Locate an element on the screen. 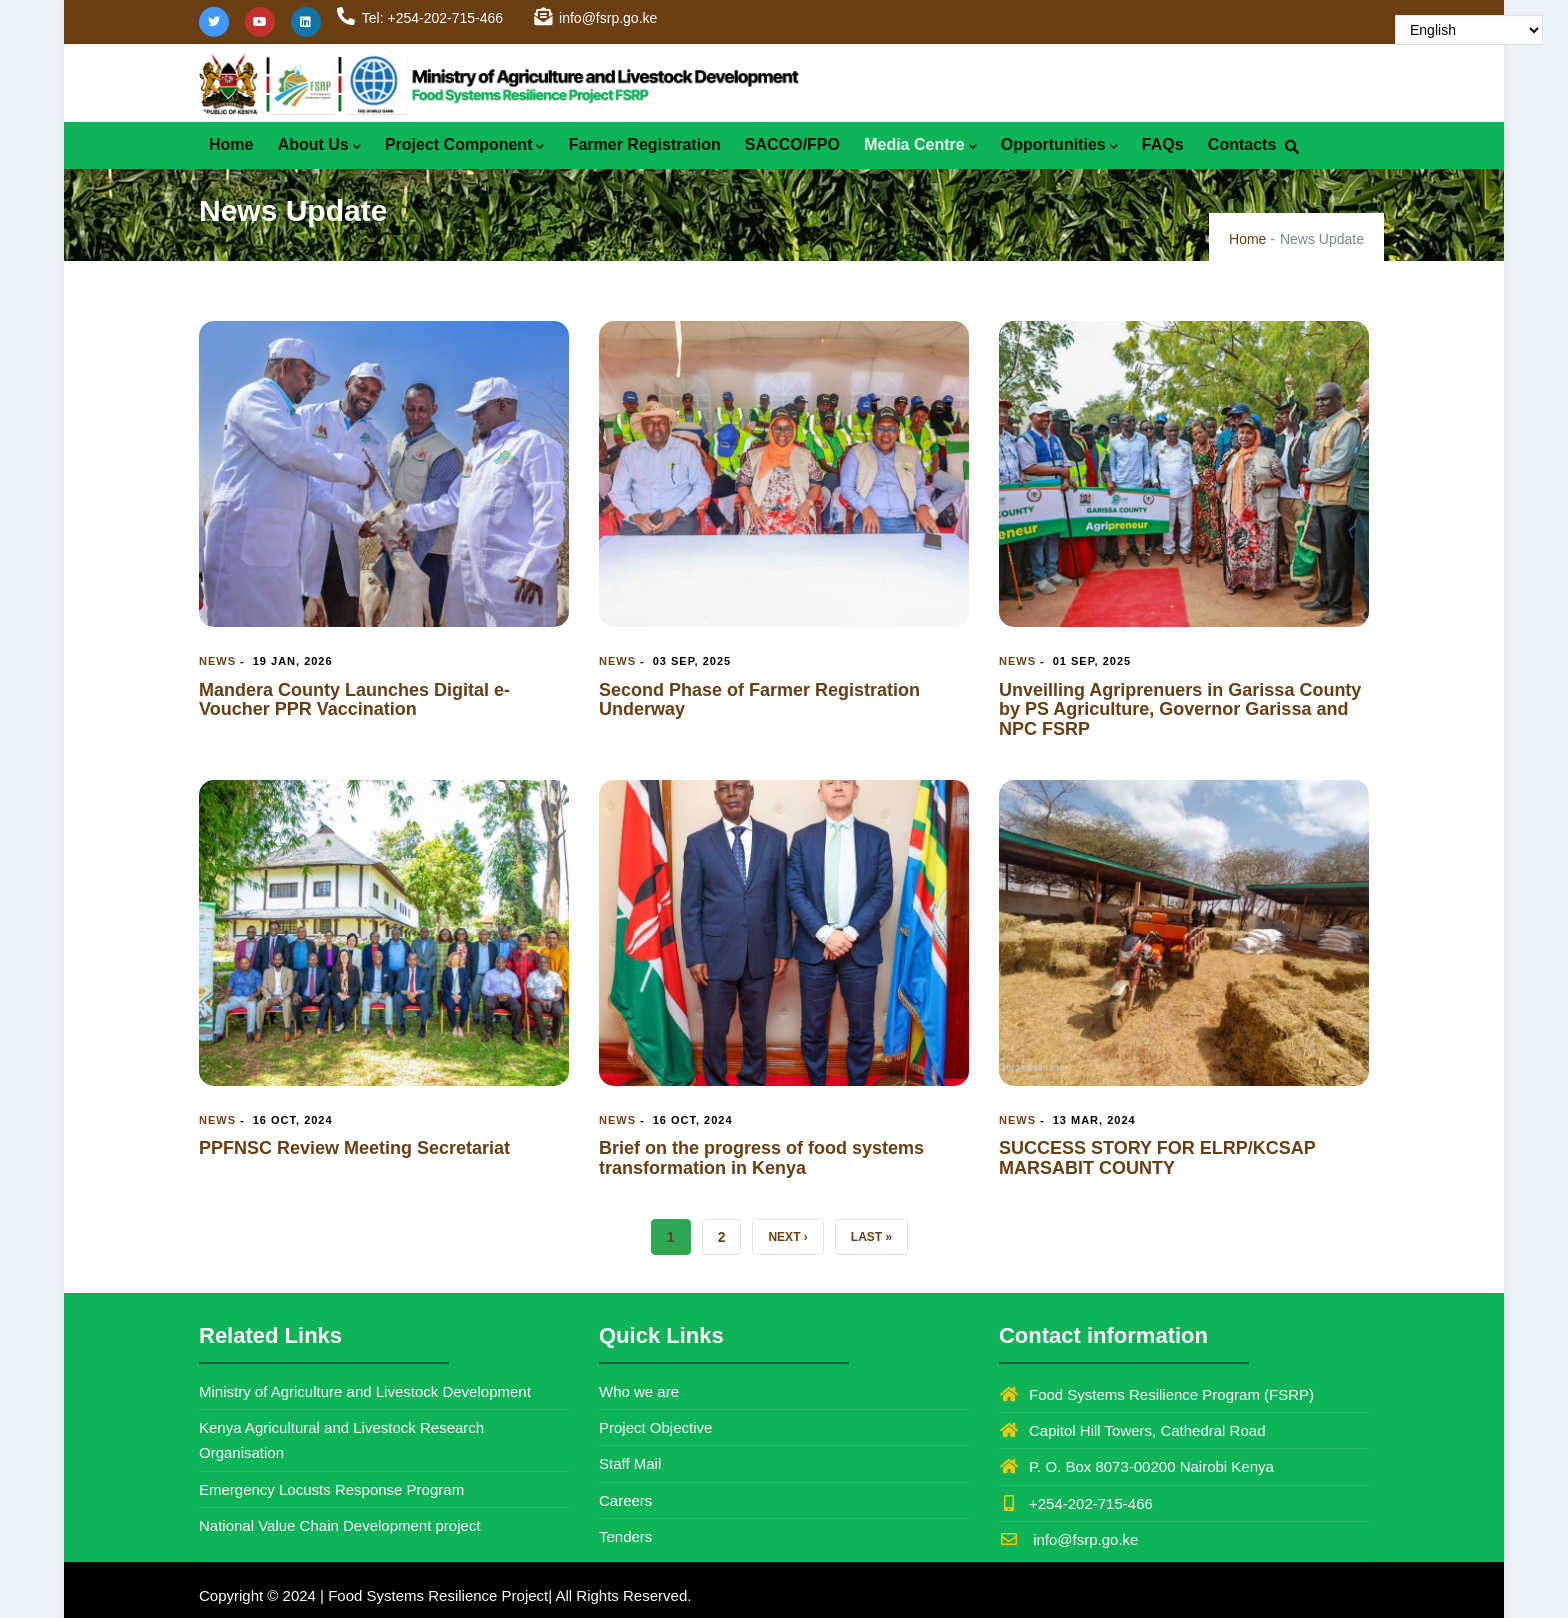 Image resolution: width=1568 pixels, height=1618 pixels. Careers is located at coordinates (625, 1500).